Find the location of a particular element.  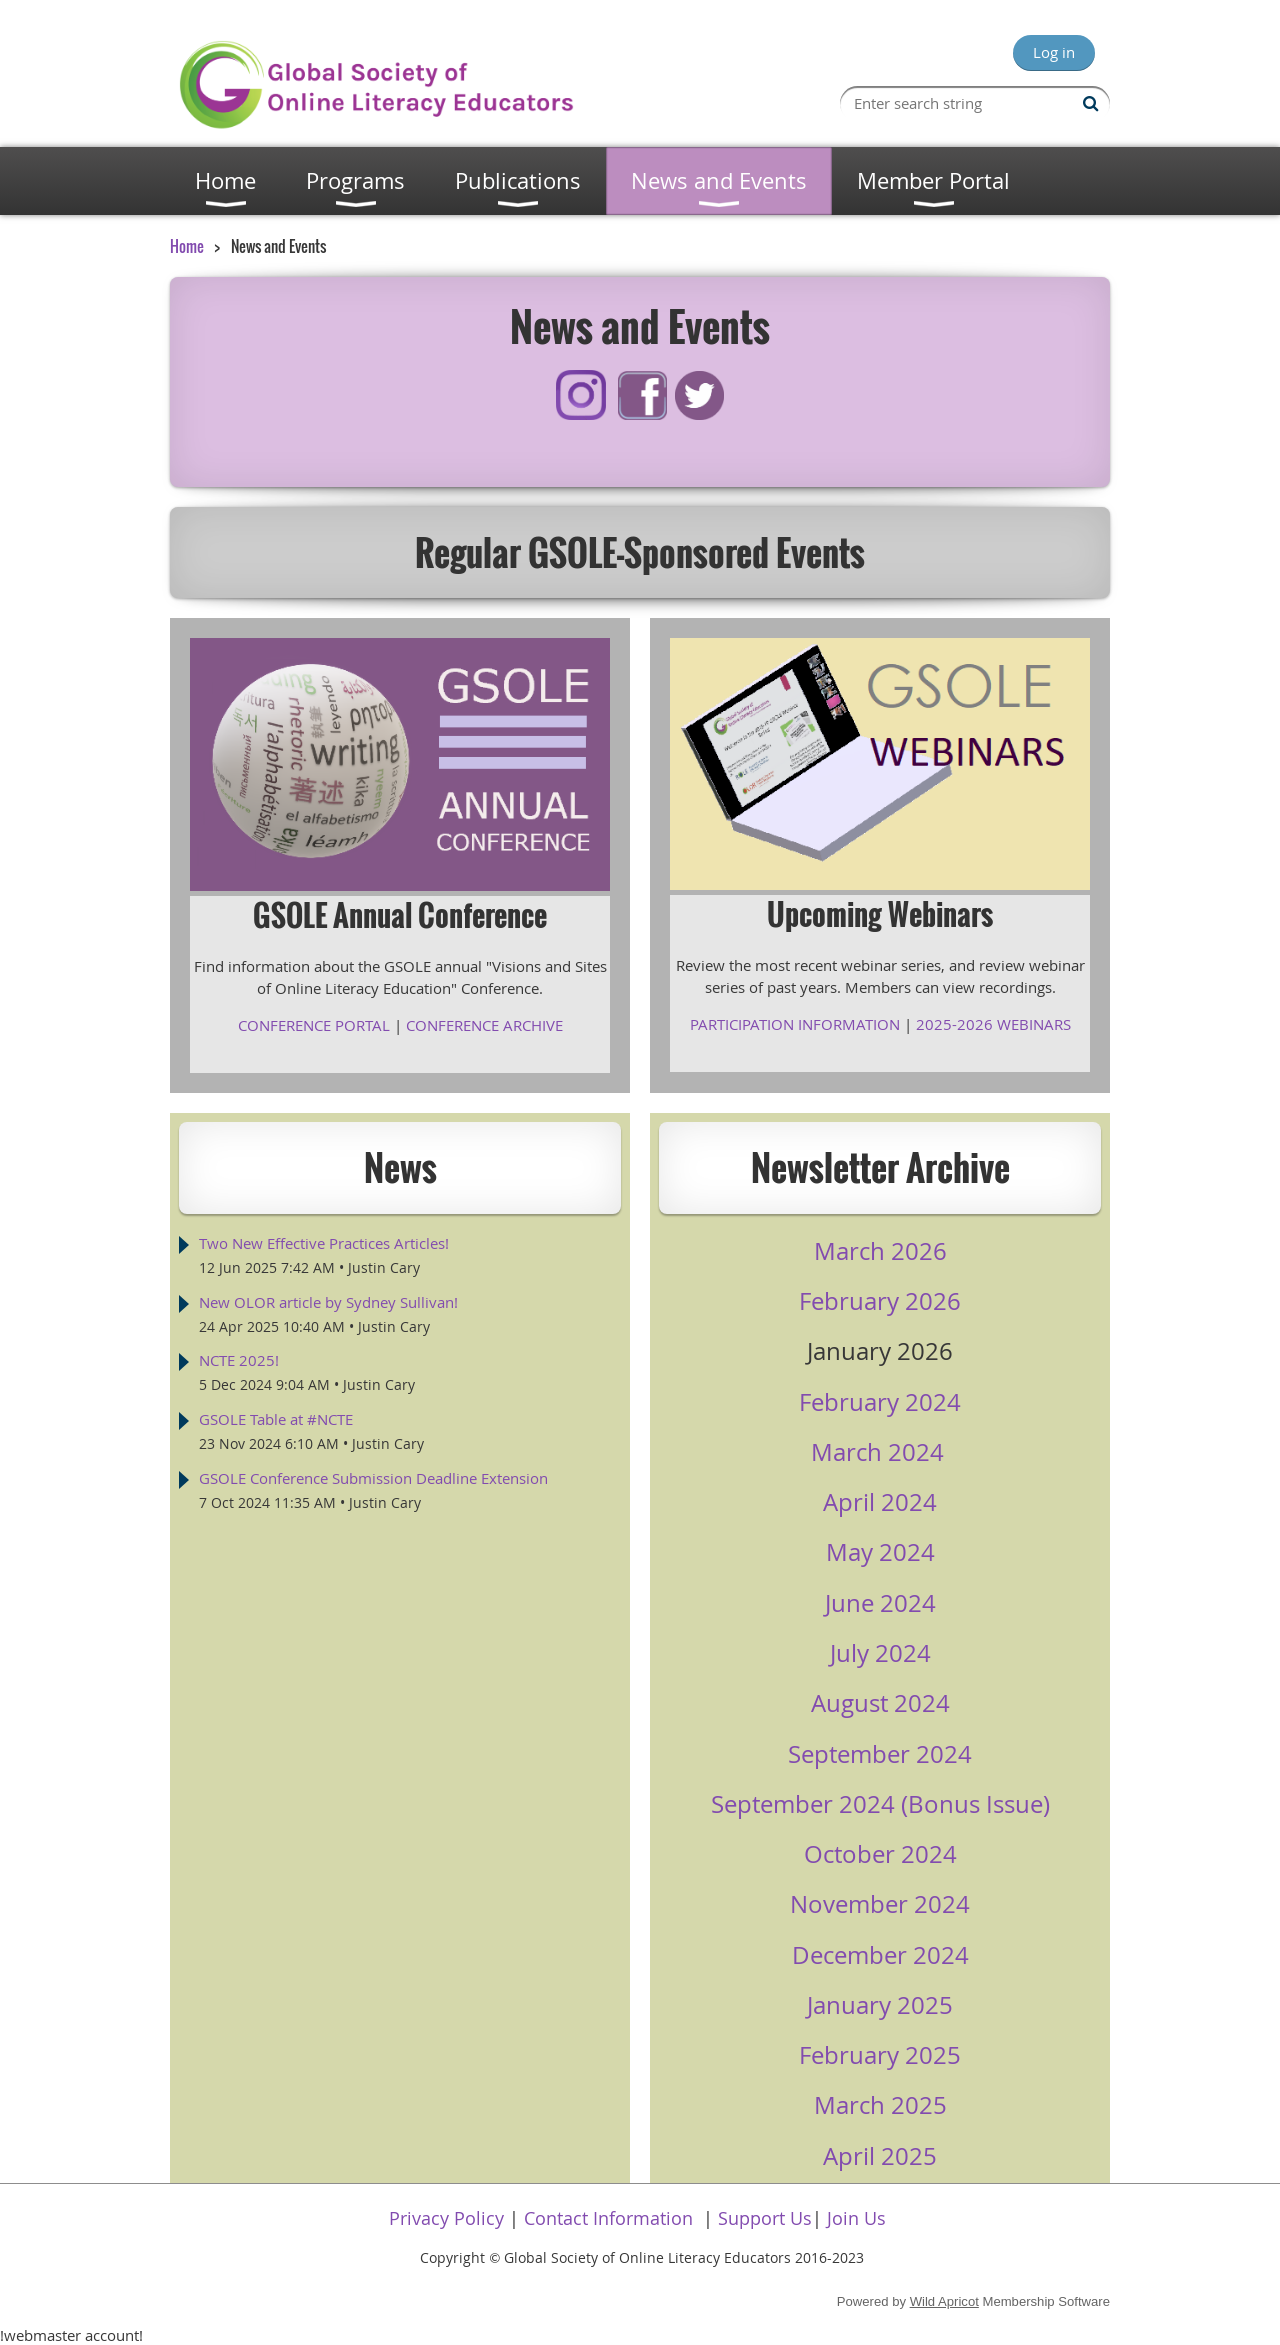

2025-2026 WEBINARS is located at coordinates (993, 1024).